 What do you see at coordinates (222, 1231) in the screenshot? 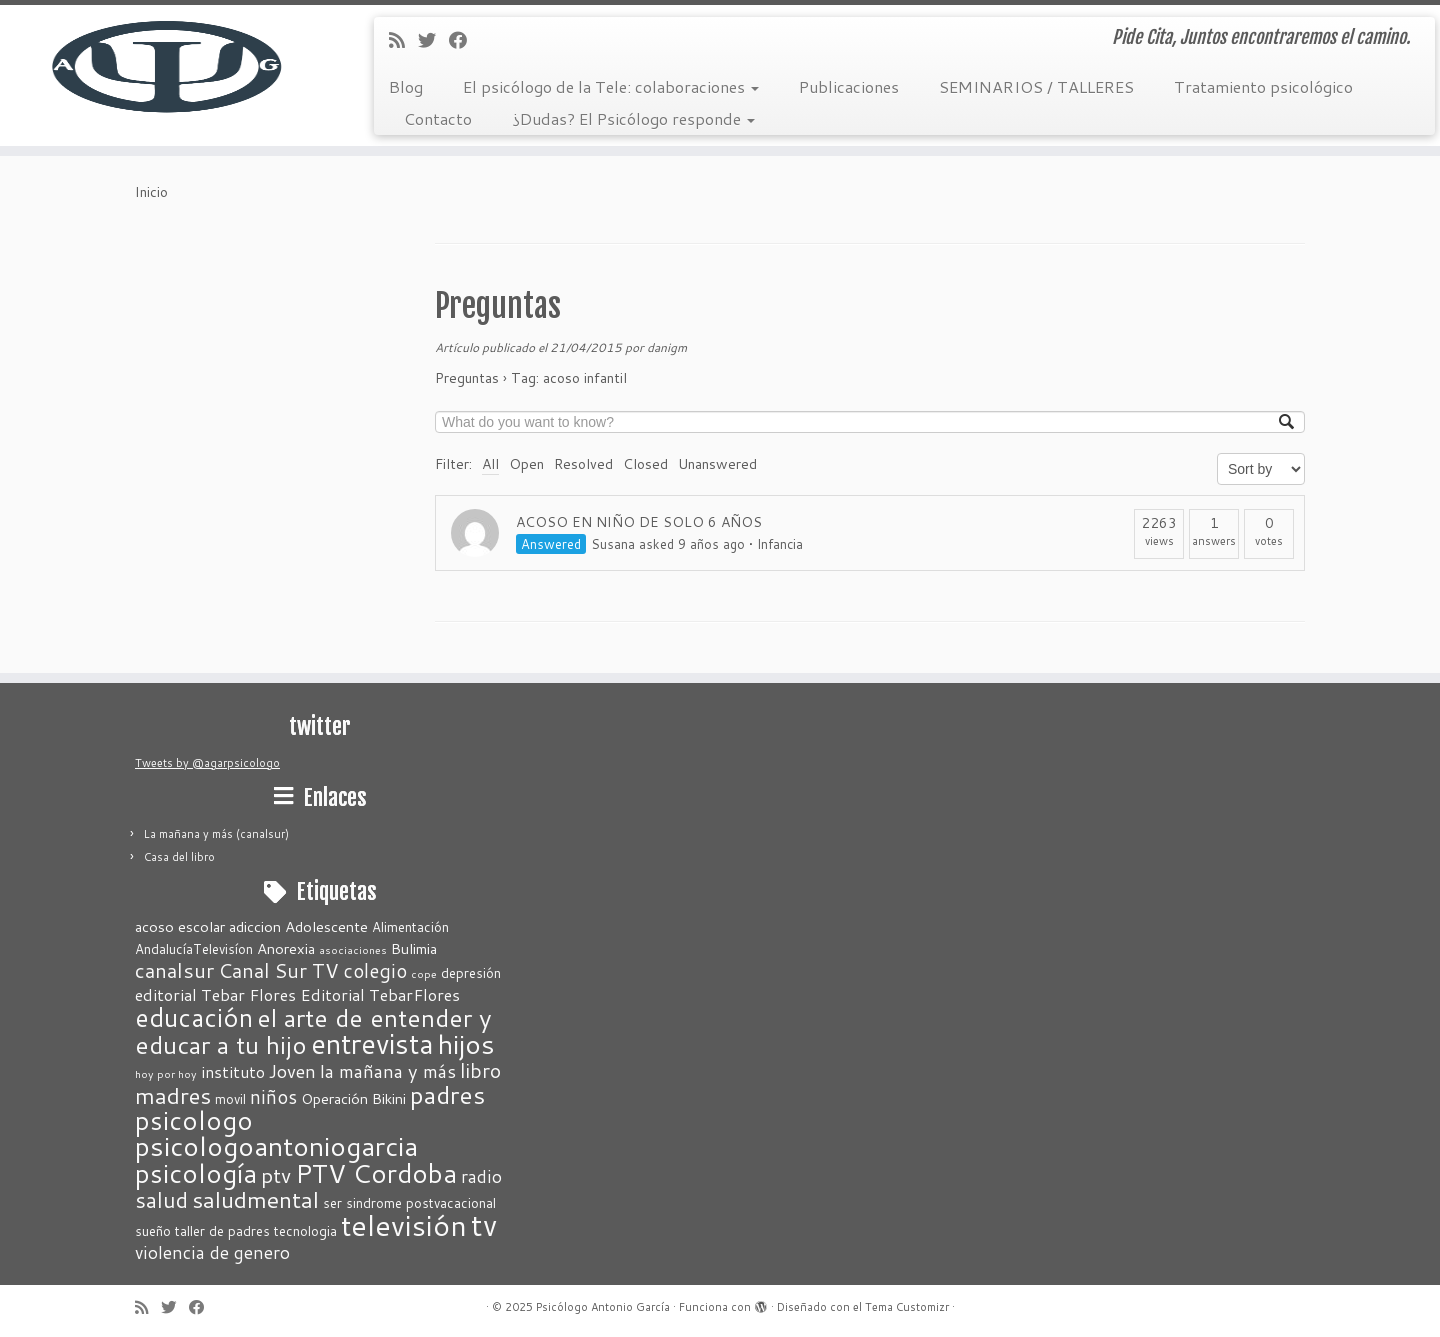
I see `taller de padres [taller de padres (2 elementos)]` at bounding box center [222, 1231].